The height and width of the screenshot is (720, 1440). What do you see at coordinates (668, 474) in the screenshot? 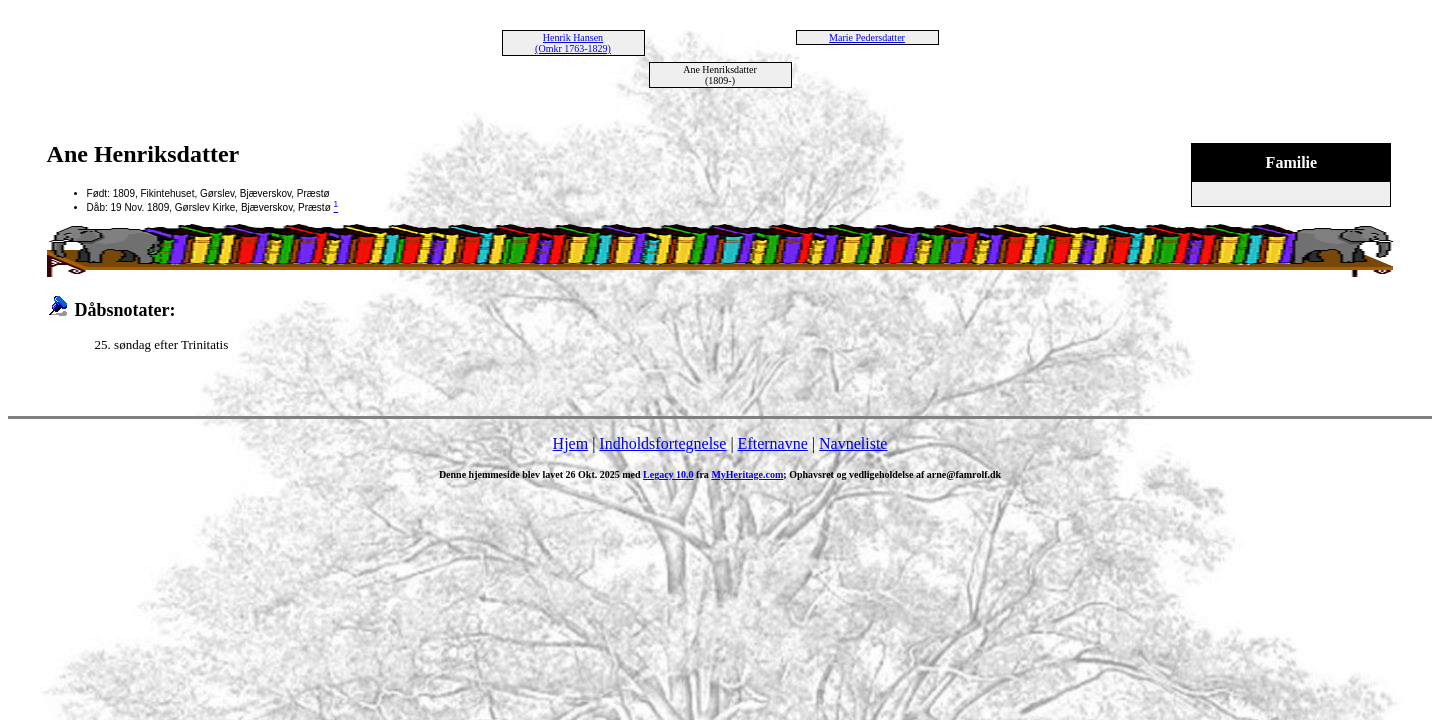
I see `Legacy 10.0` at bounding box center [668, 474].